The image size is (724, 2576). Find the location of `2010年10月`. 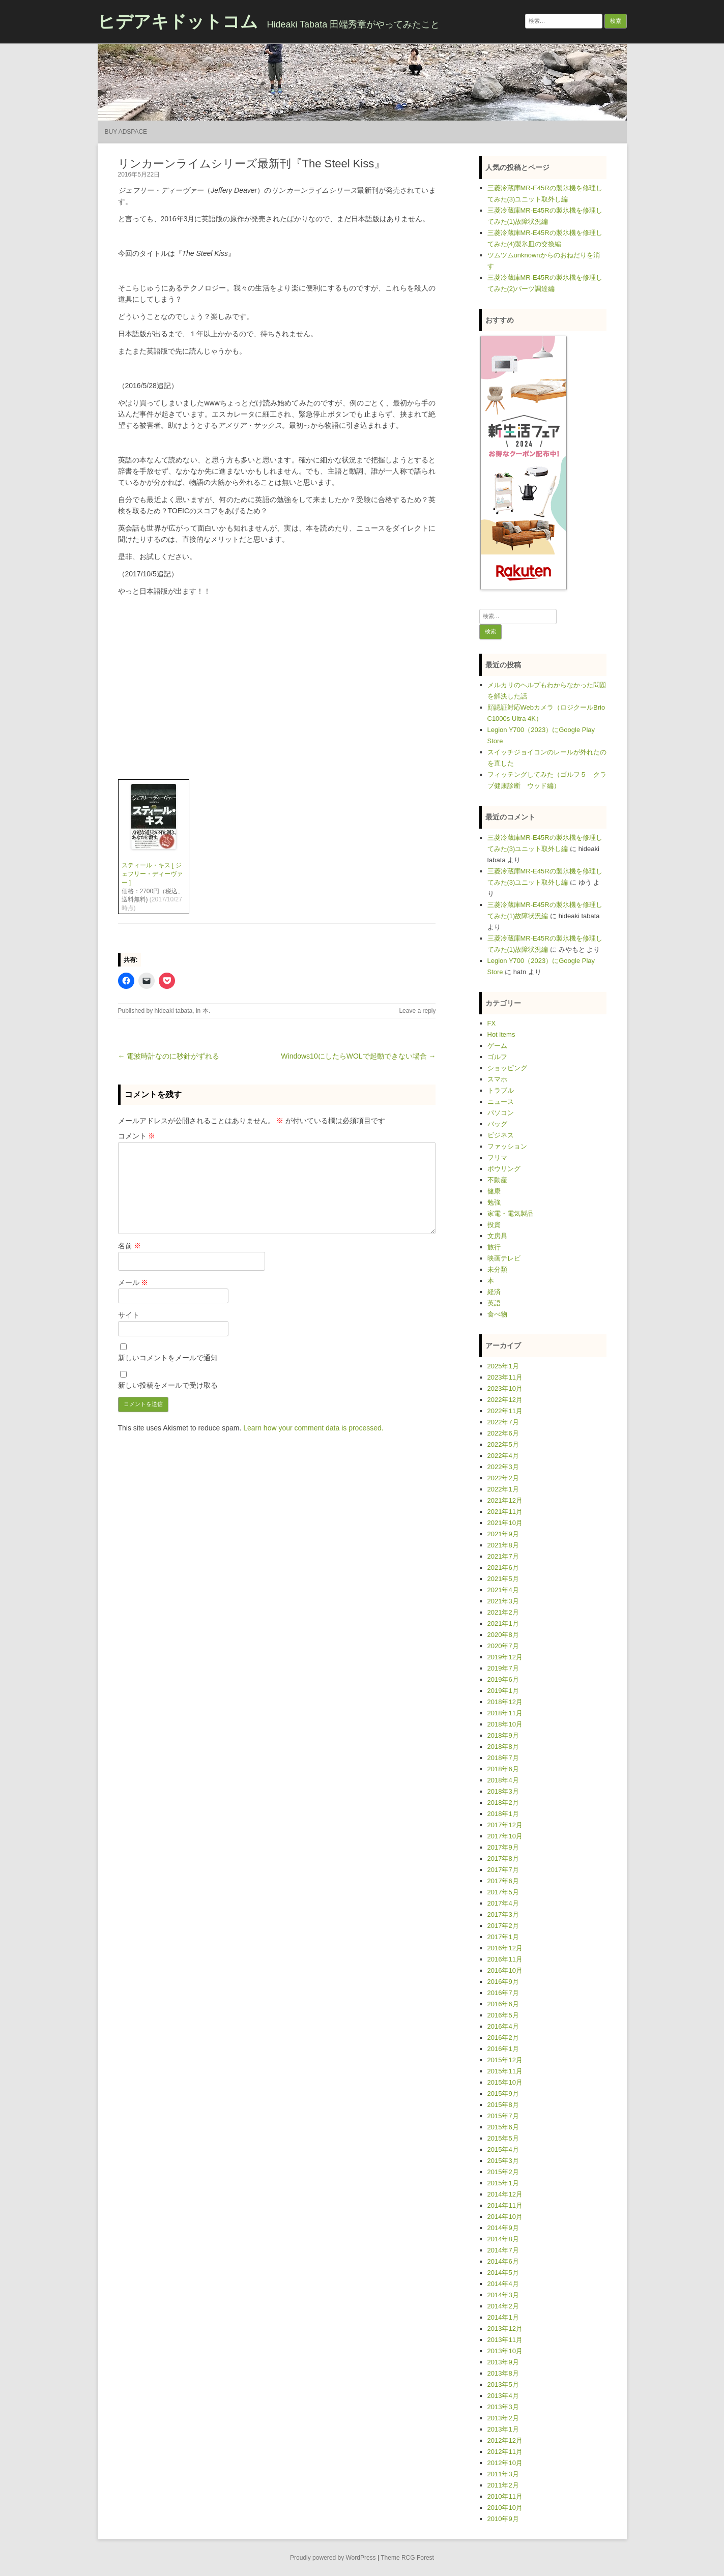

2010年10月 is located at coordinates (505, 2507).